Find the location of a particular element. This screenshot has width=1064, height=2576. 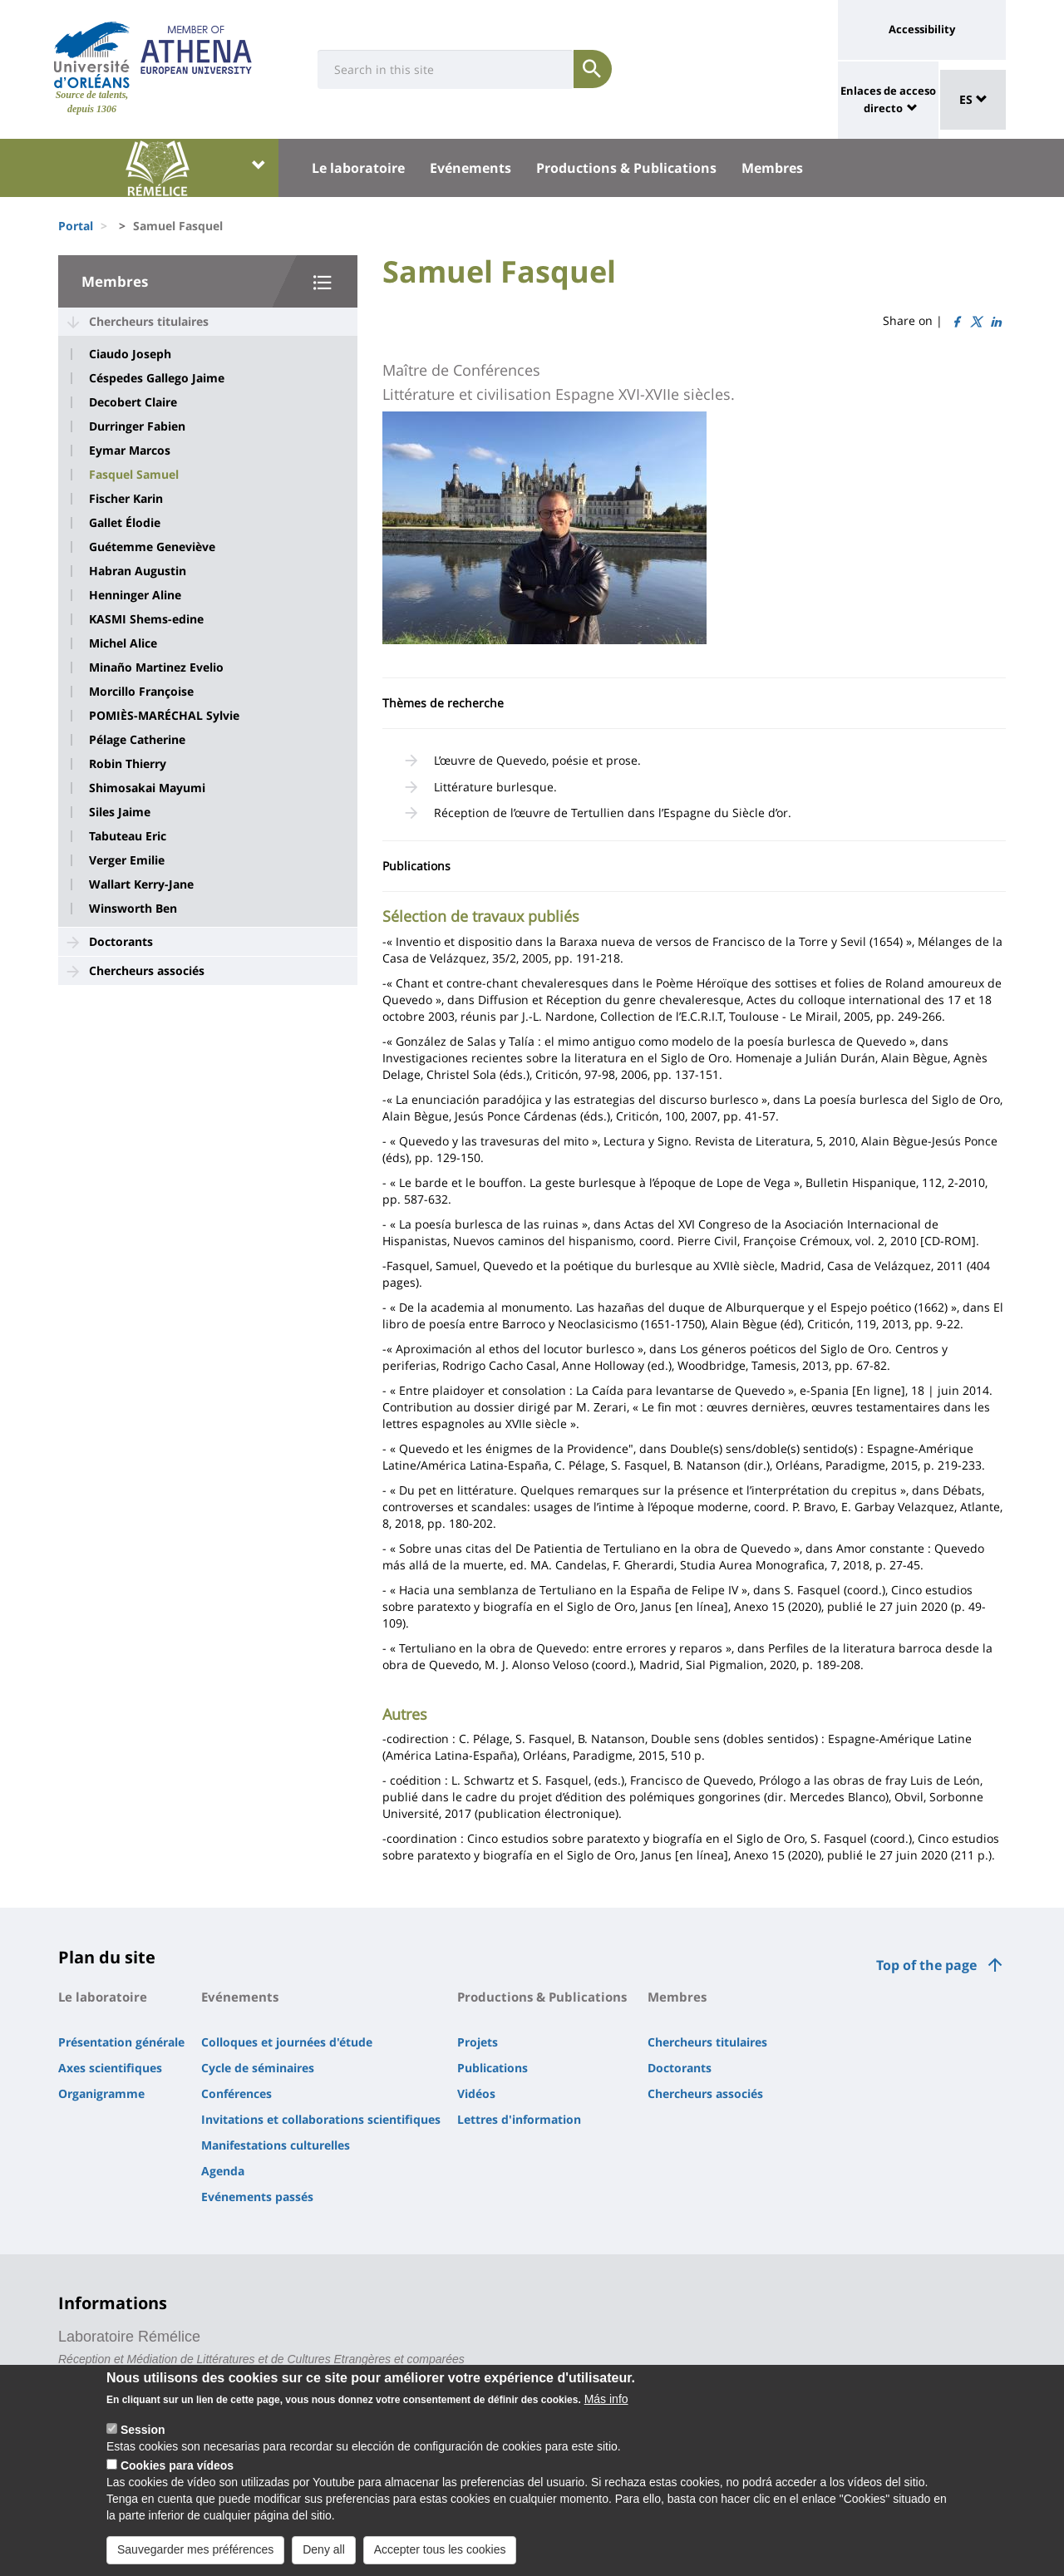

Lettres d'information is located at coordinates (519, 2119).